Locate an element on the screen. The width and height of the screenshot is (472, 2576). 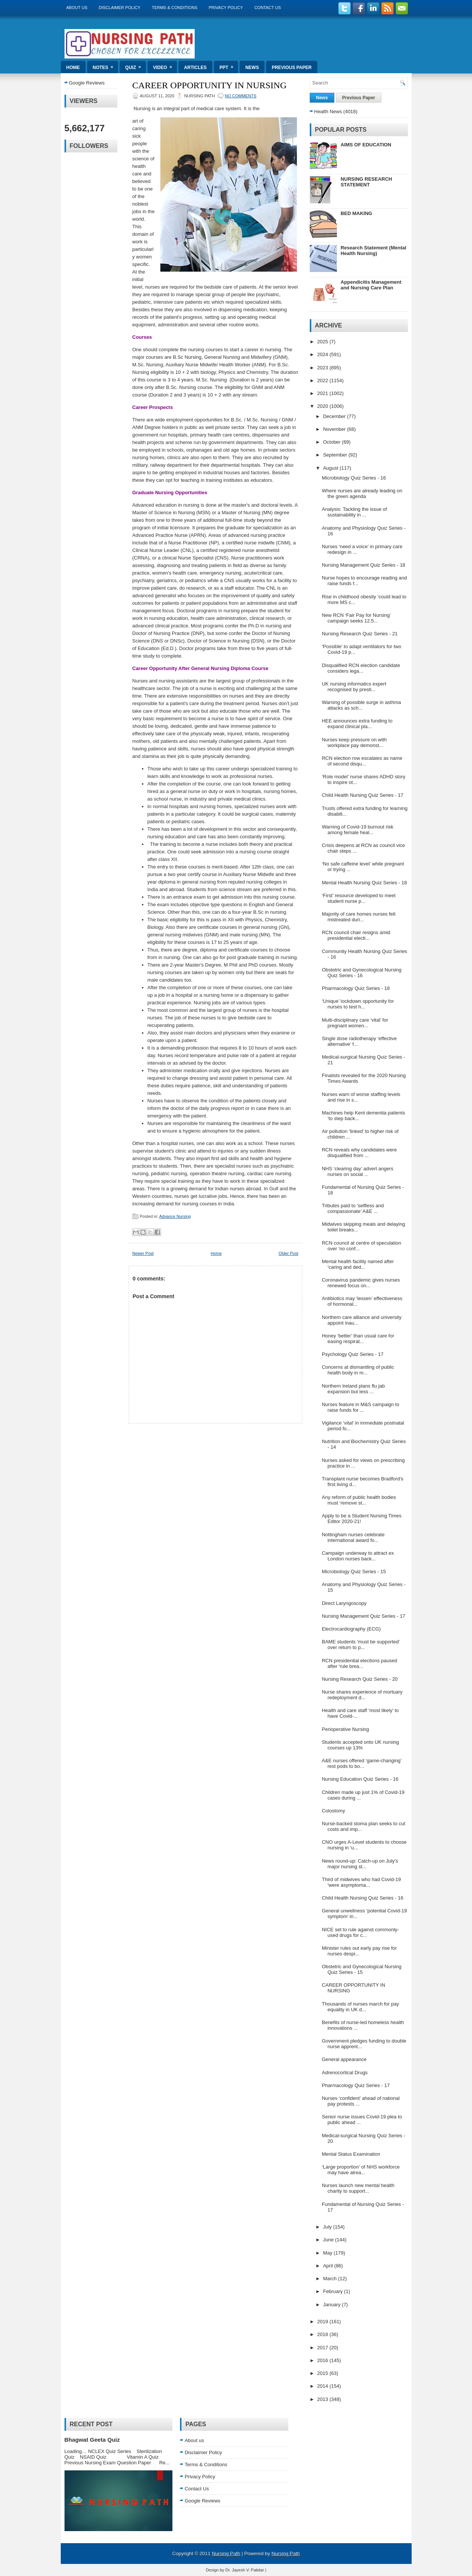
January is located at coordinates (332, 2304).